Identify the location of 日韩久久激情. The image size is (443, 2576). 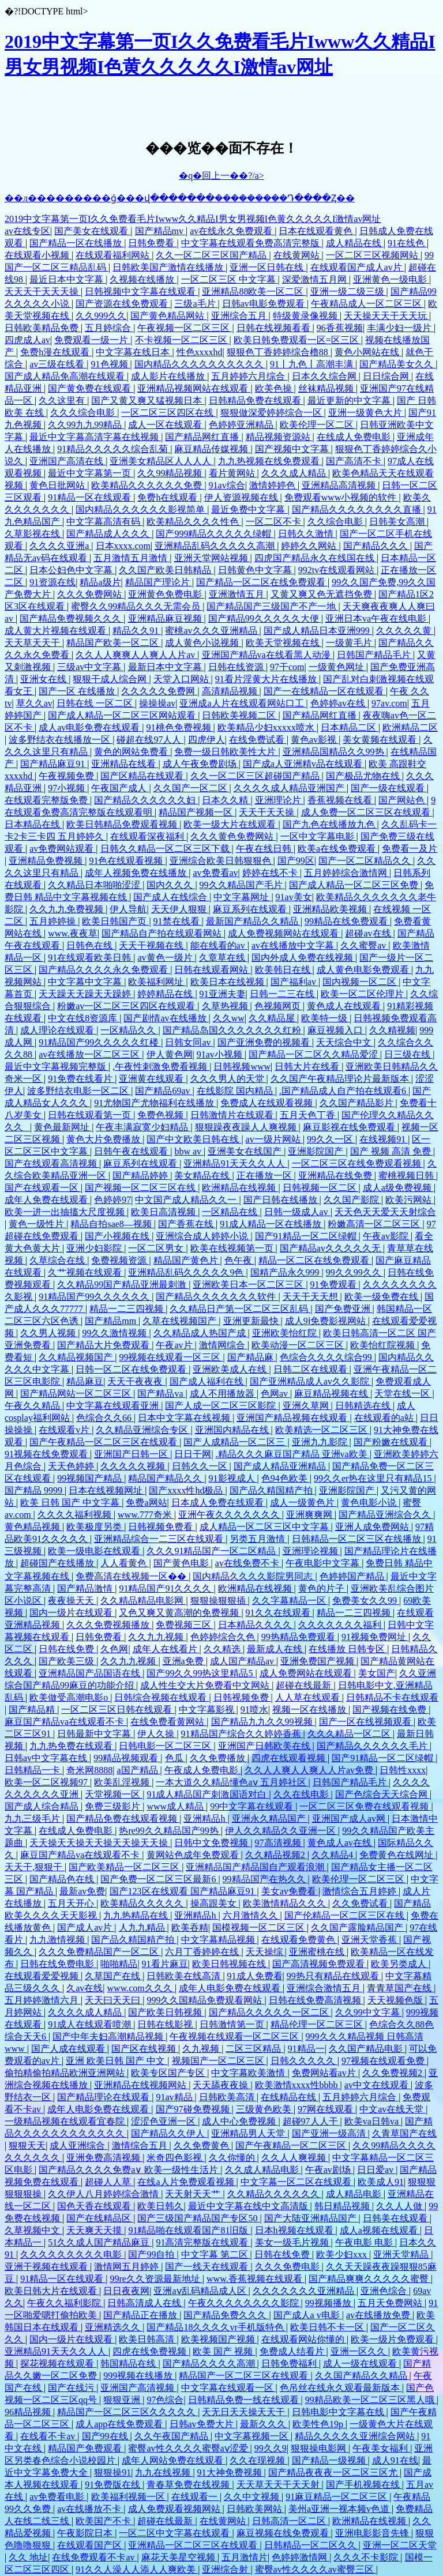
(307, 534).